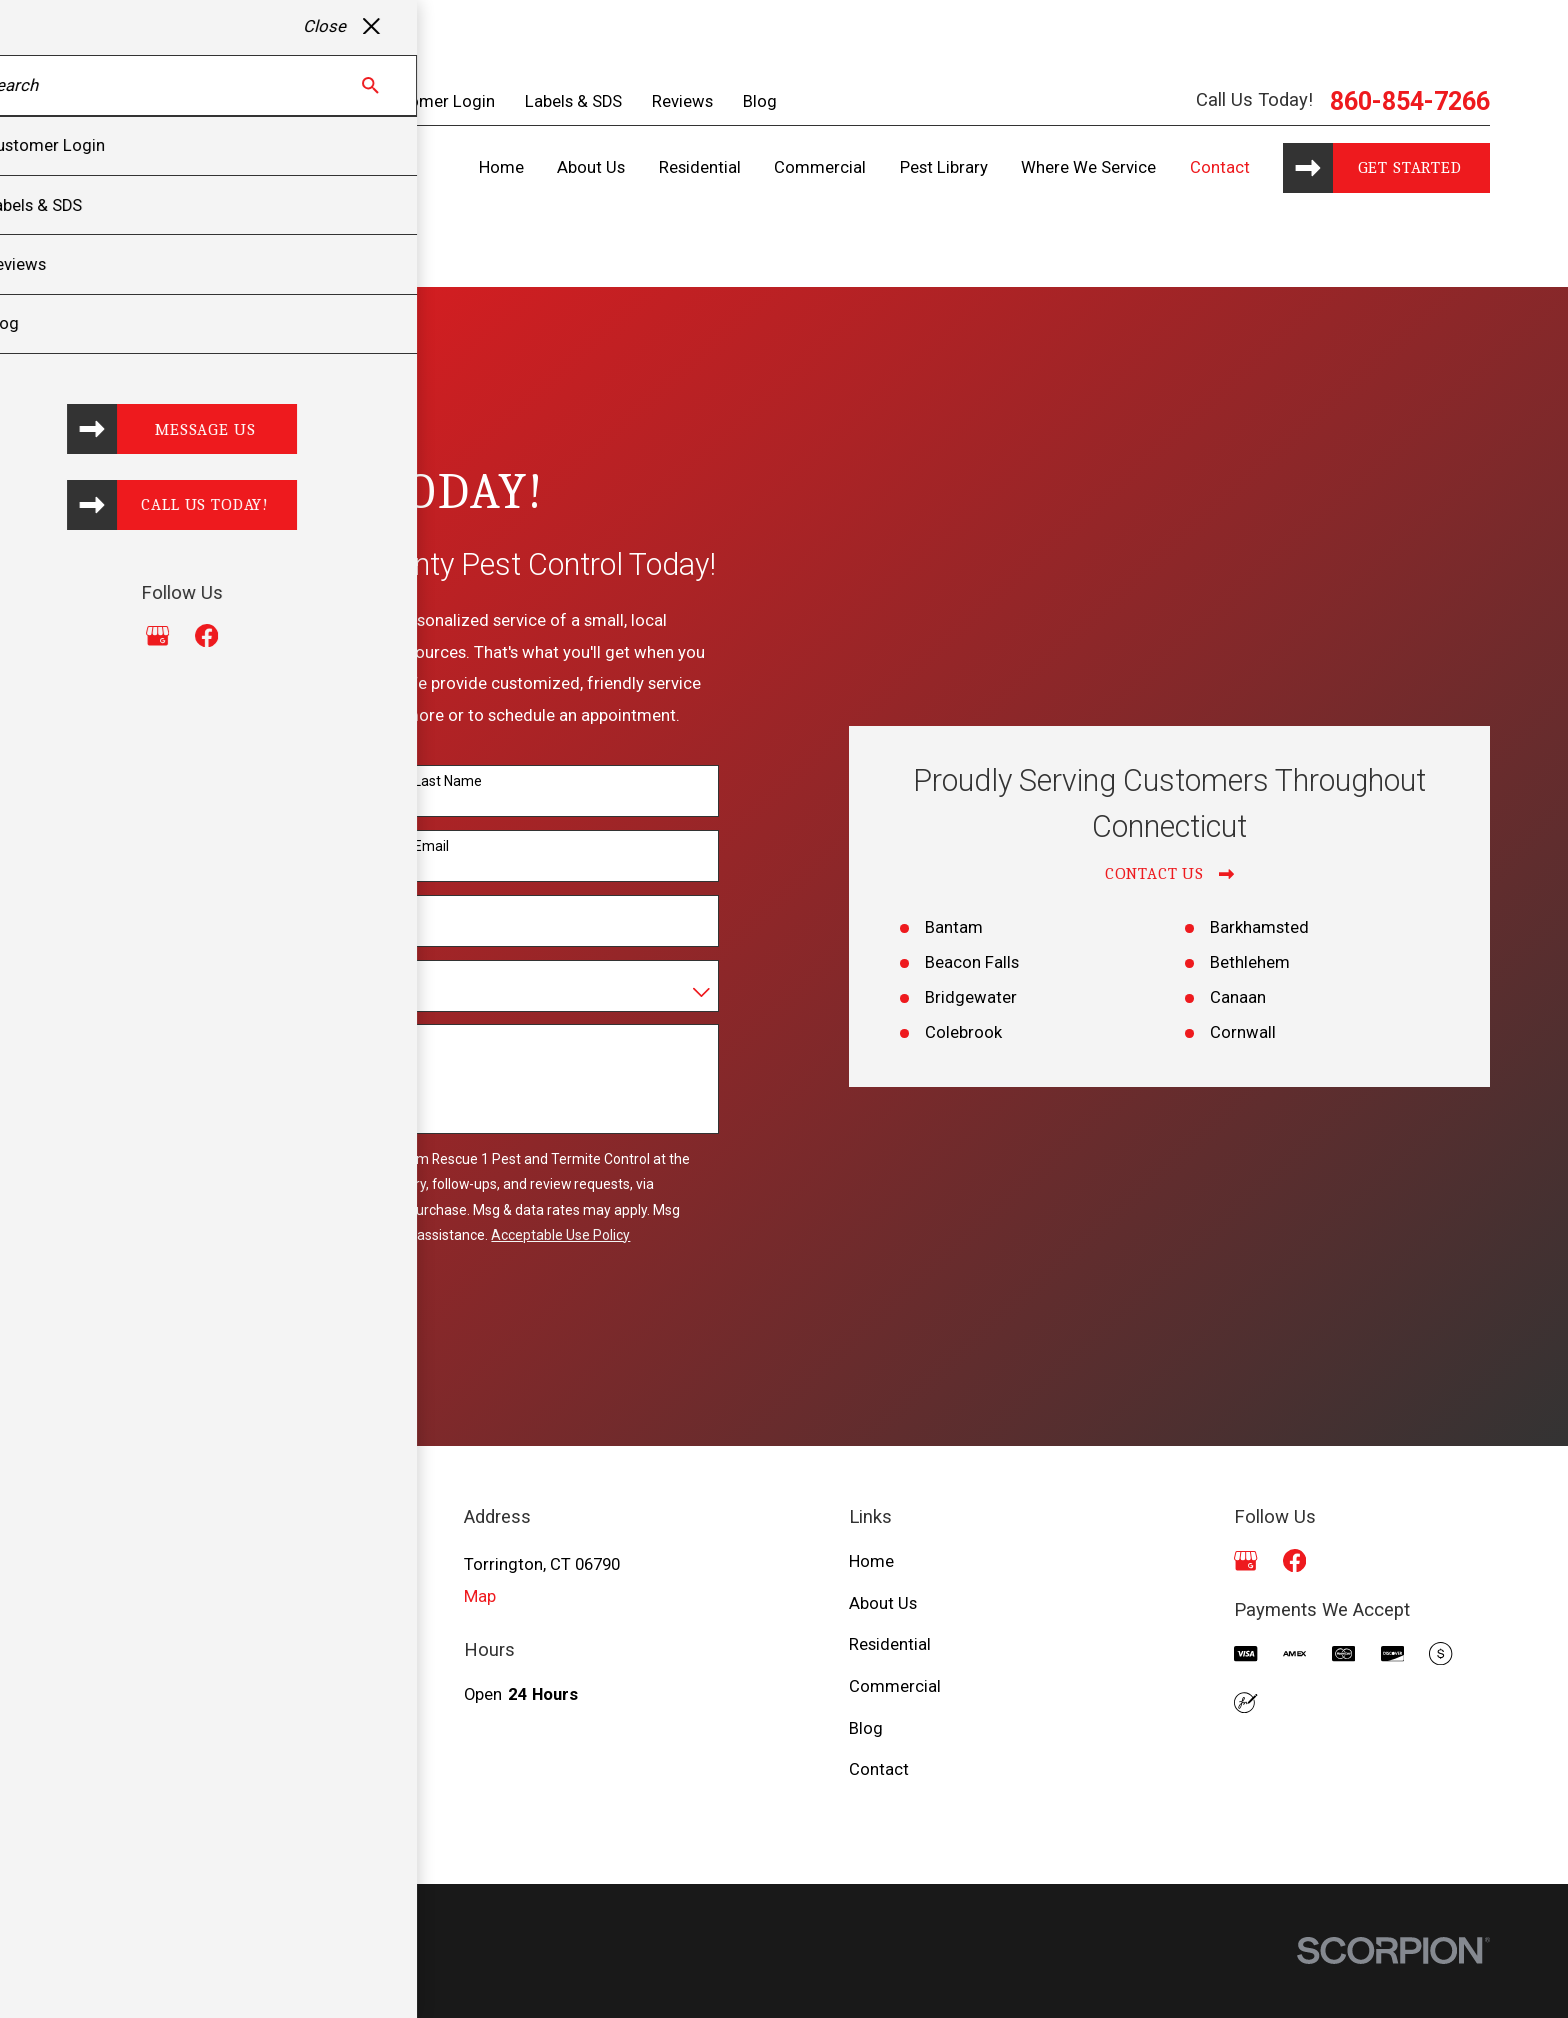 Image resolution: width=1568 pixels, height=2018 pixels. Describe the element at coordinates (895, 1686) in the screenshot. I see `Commercial` at that location.